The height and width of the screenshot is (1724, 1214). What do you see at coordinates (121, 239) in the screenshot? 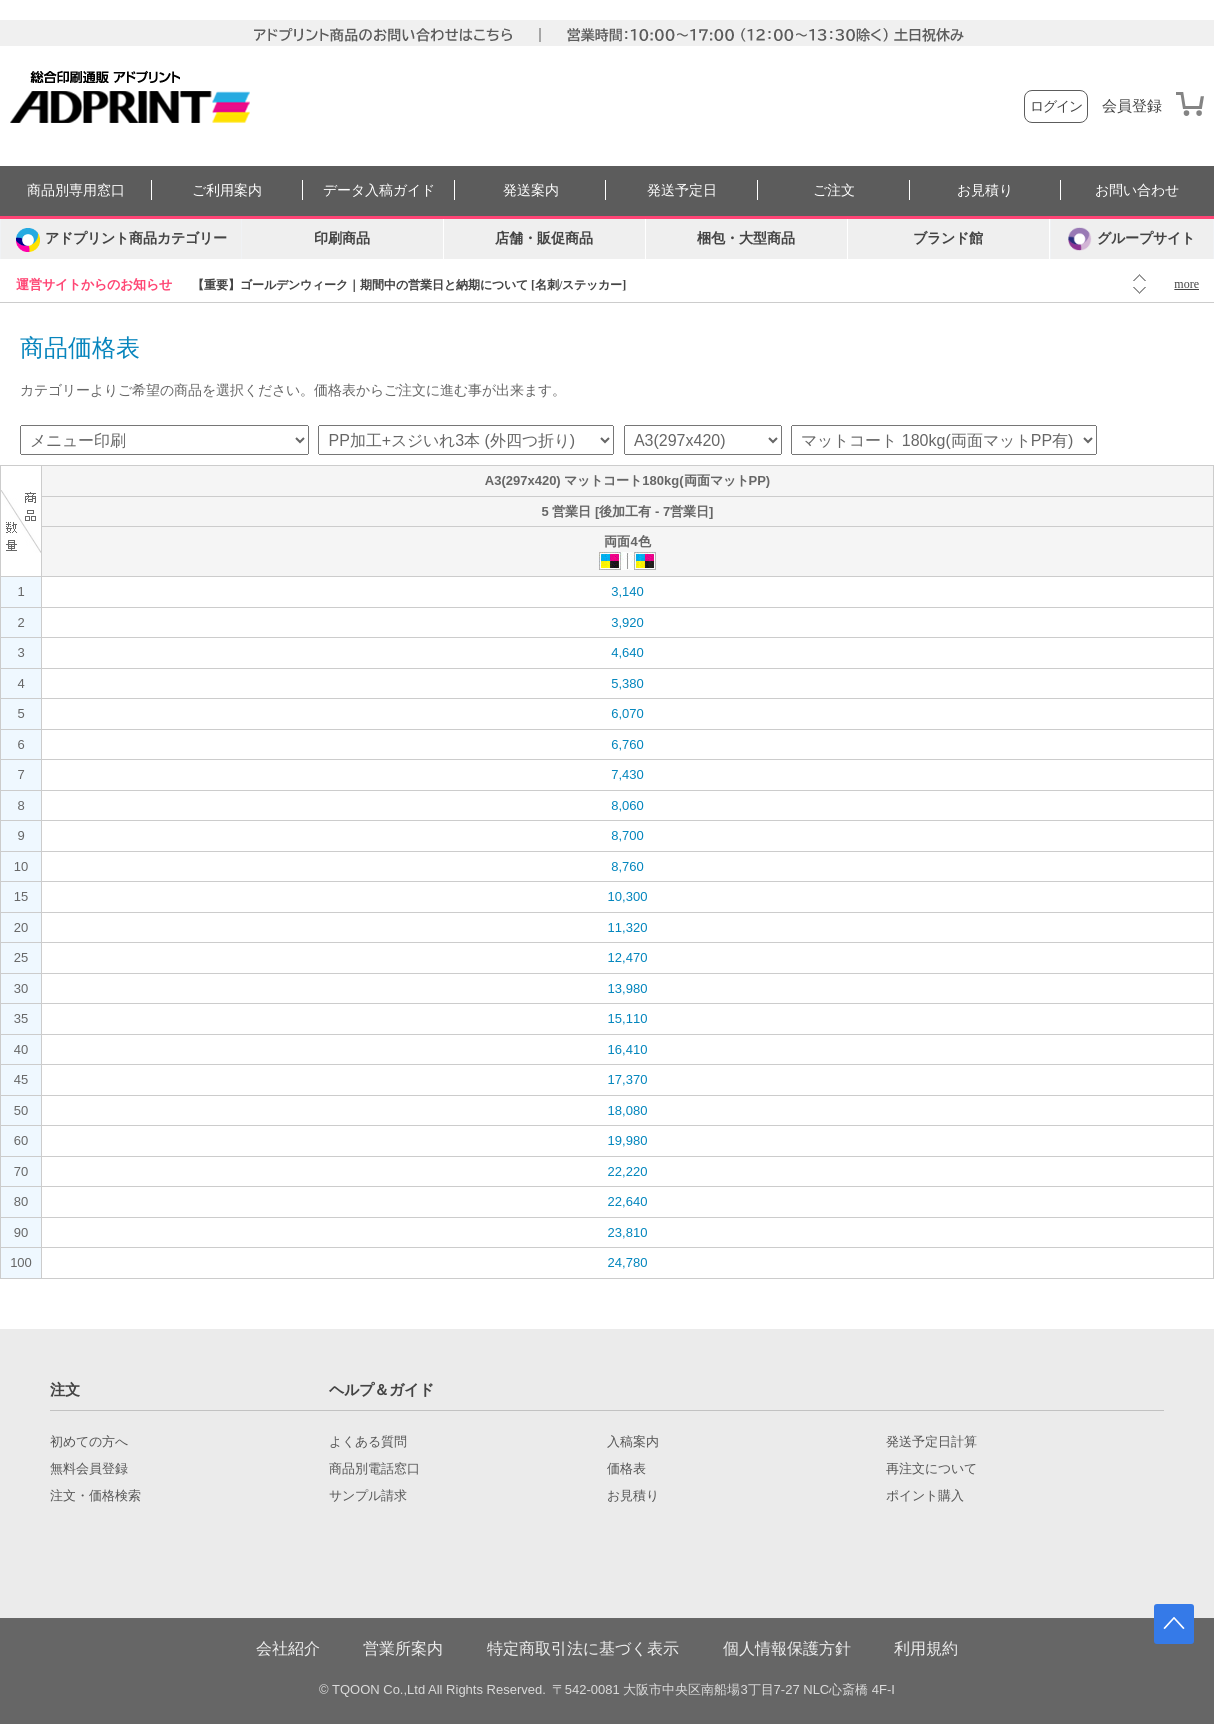
I see `[カテゴリーを開く]` at bounding box center [121, 239].